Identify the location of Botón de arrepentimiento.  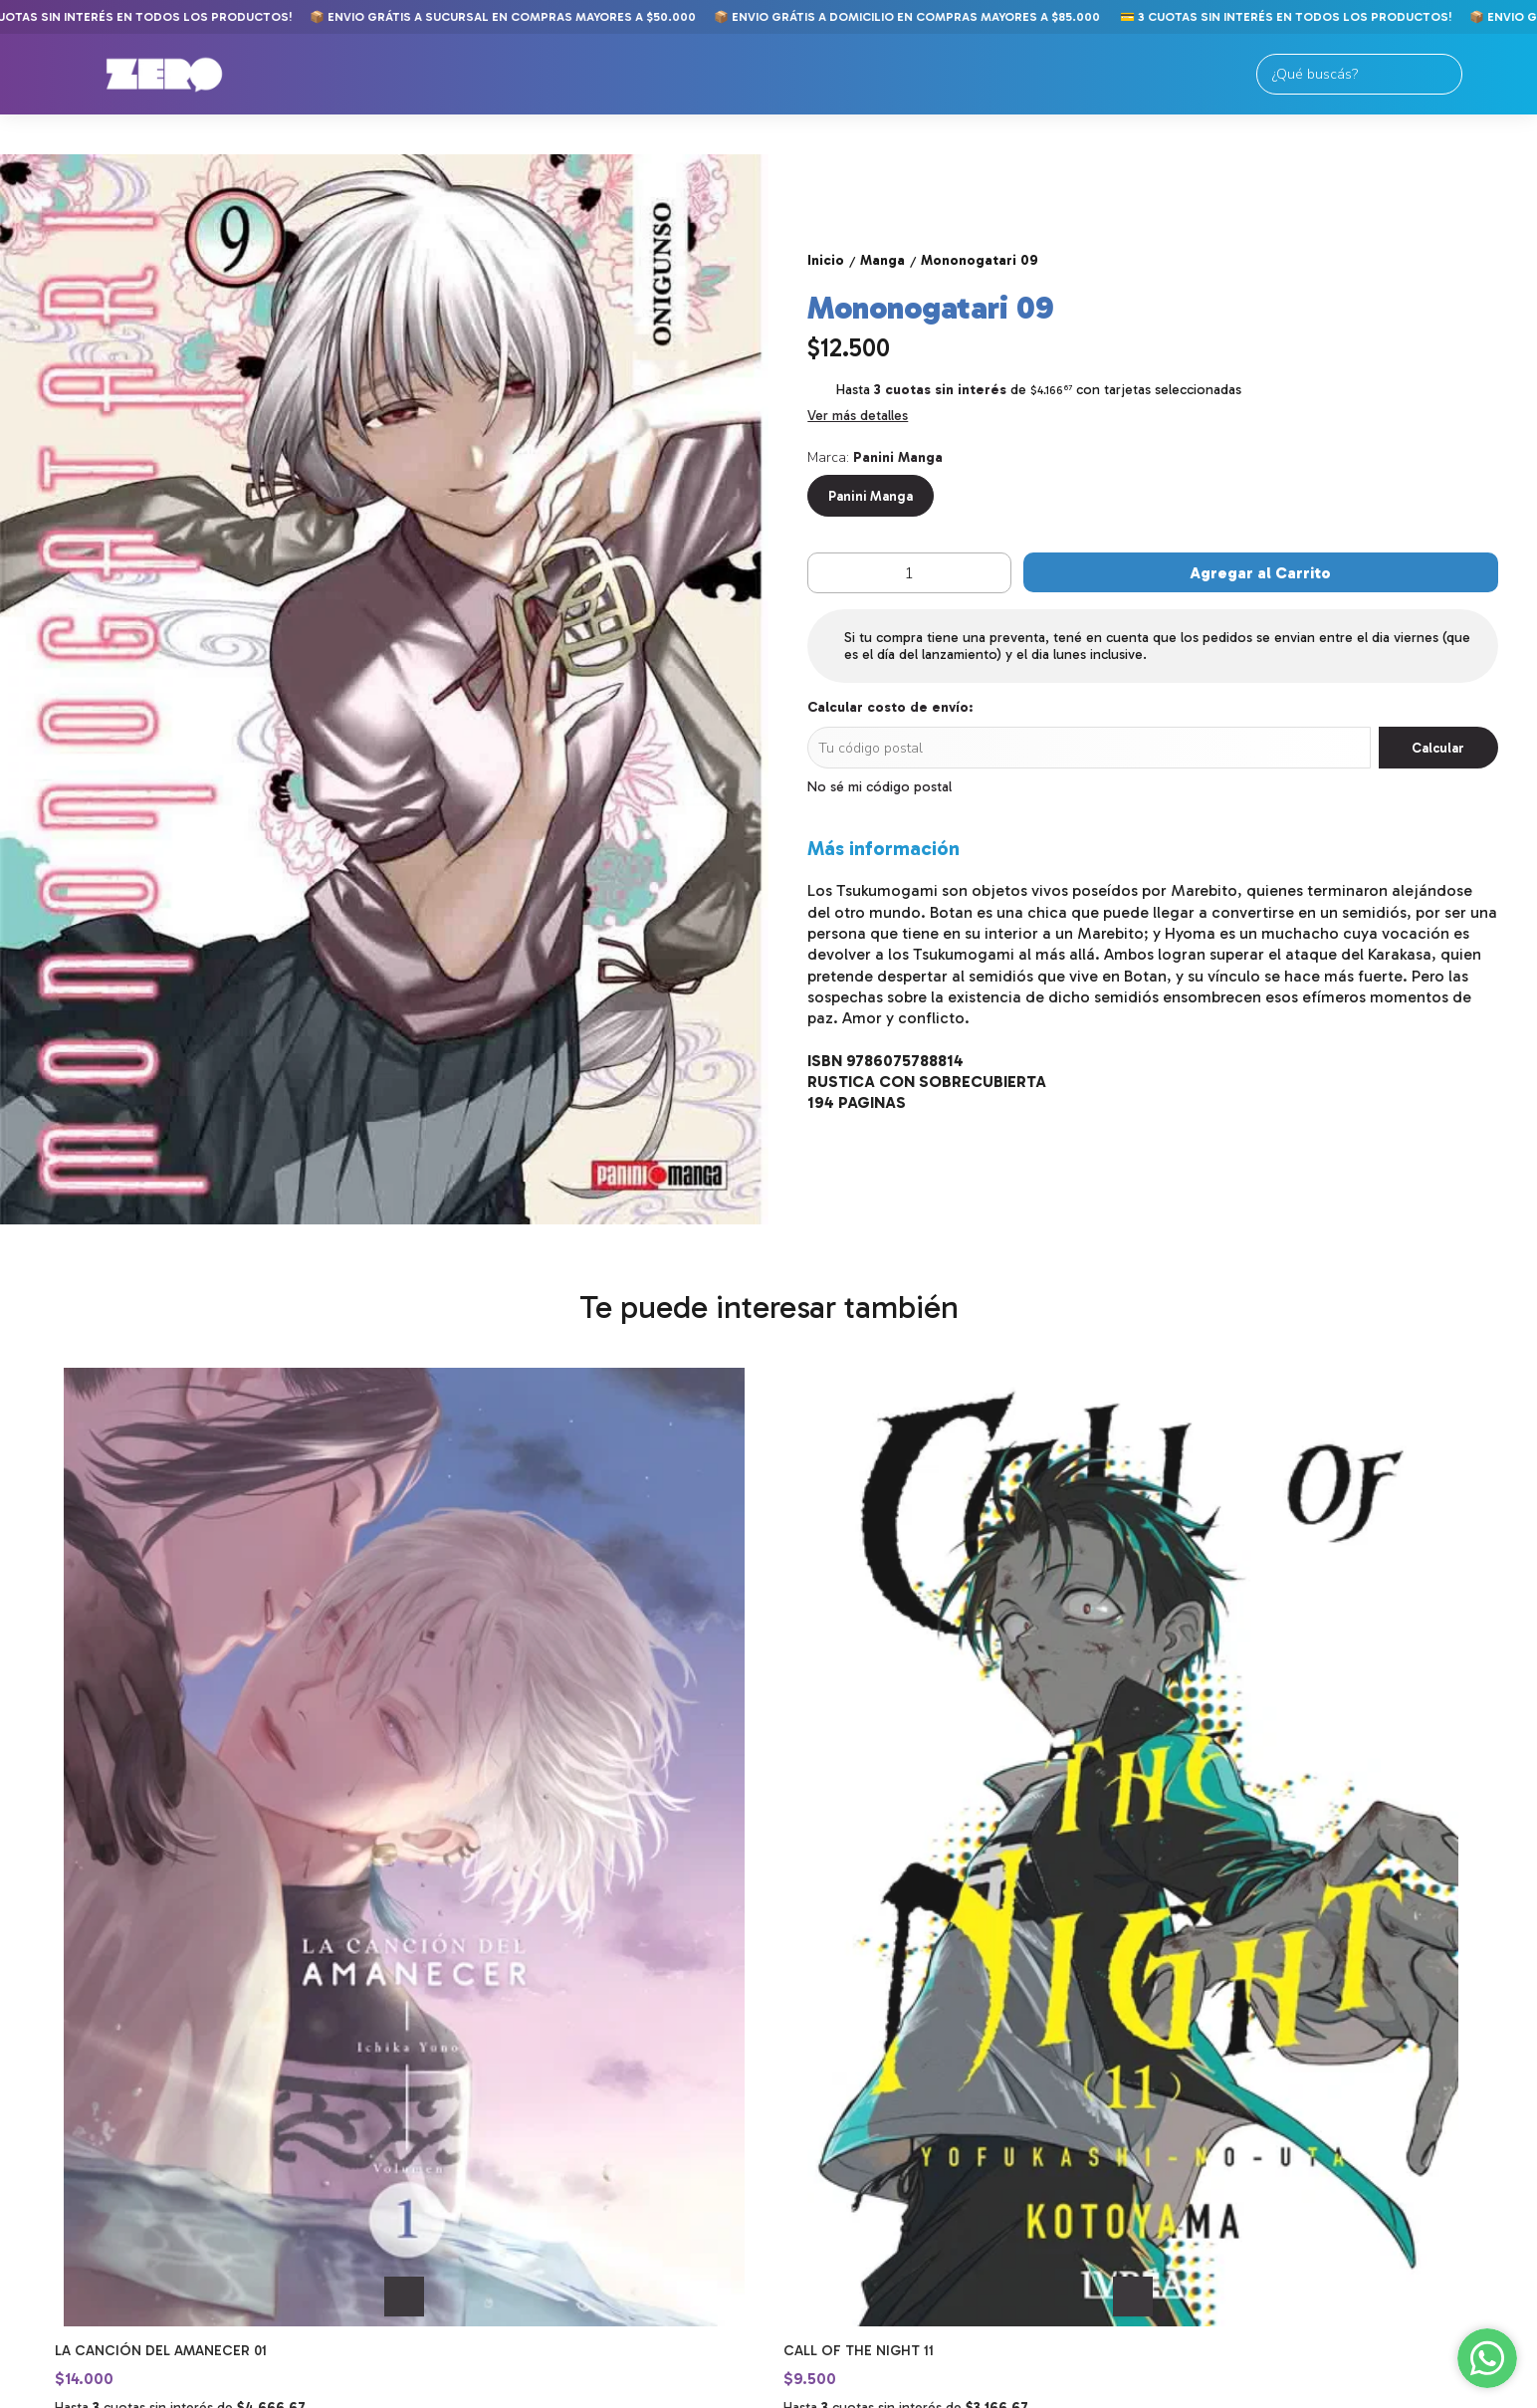
(747, 2391).